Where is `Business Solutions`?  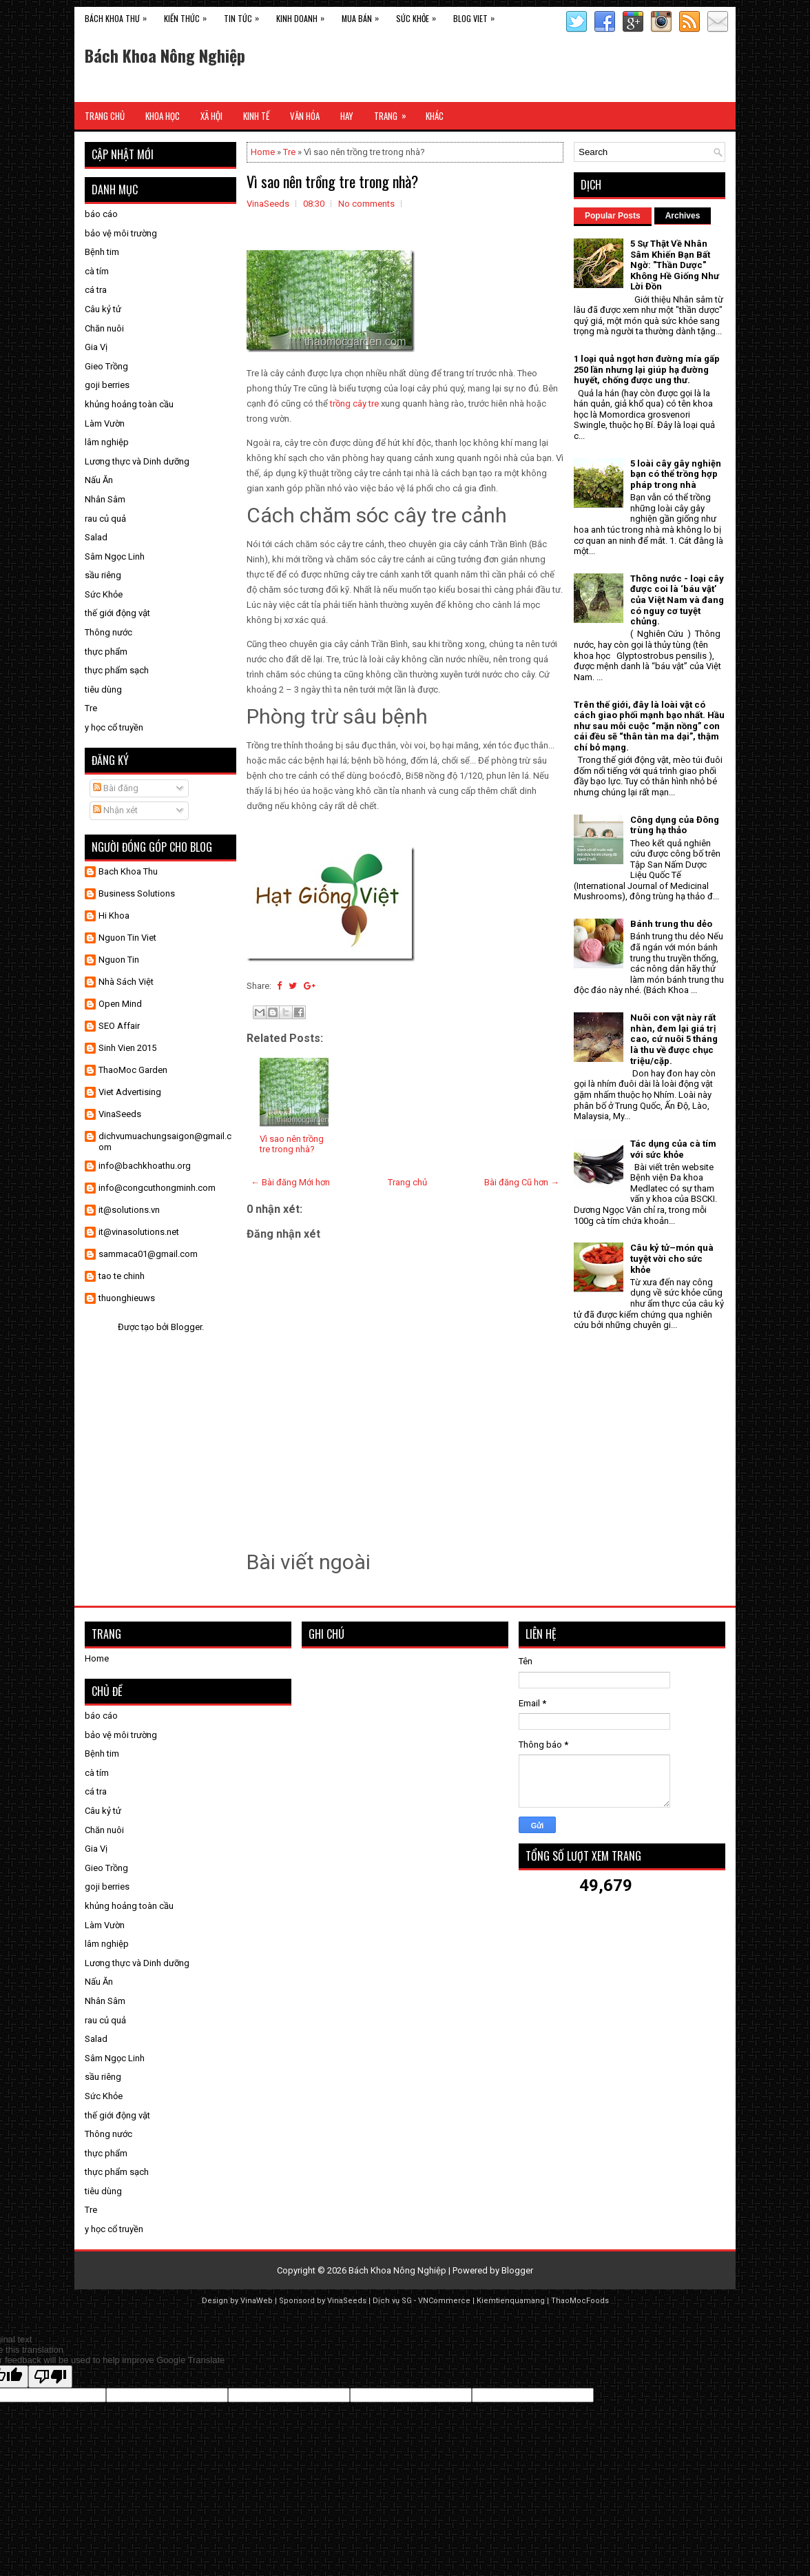 Business Solutions is located at coordinates (136, 893).